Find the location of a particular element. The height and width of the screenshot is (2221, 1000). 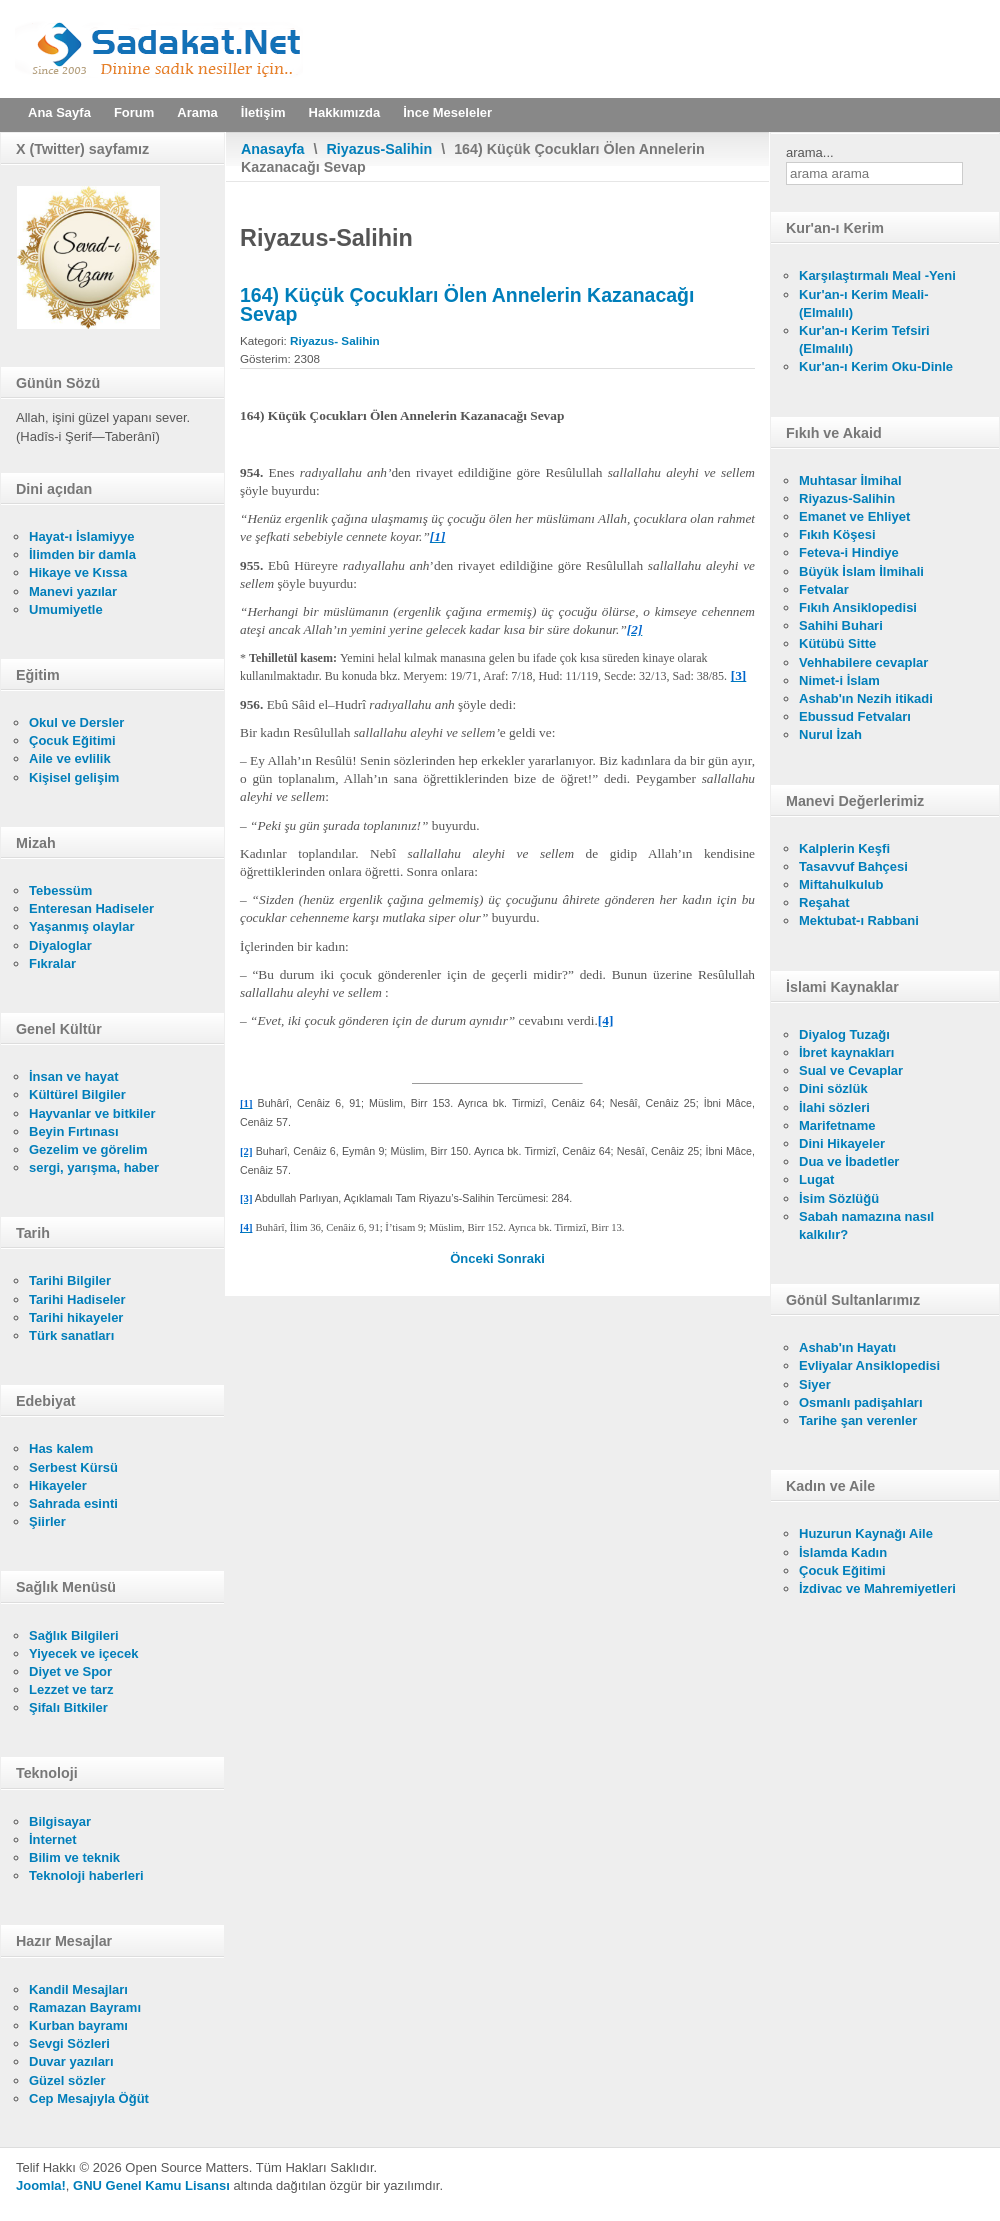

Vehhabilere cevaplar is located at coordinates (863, 662).